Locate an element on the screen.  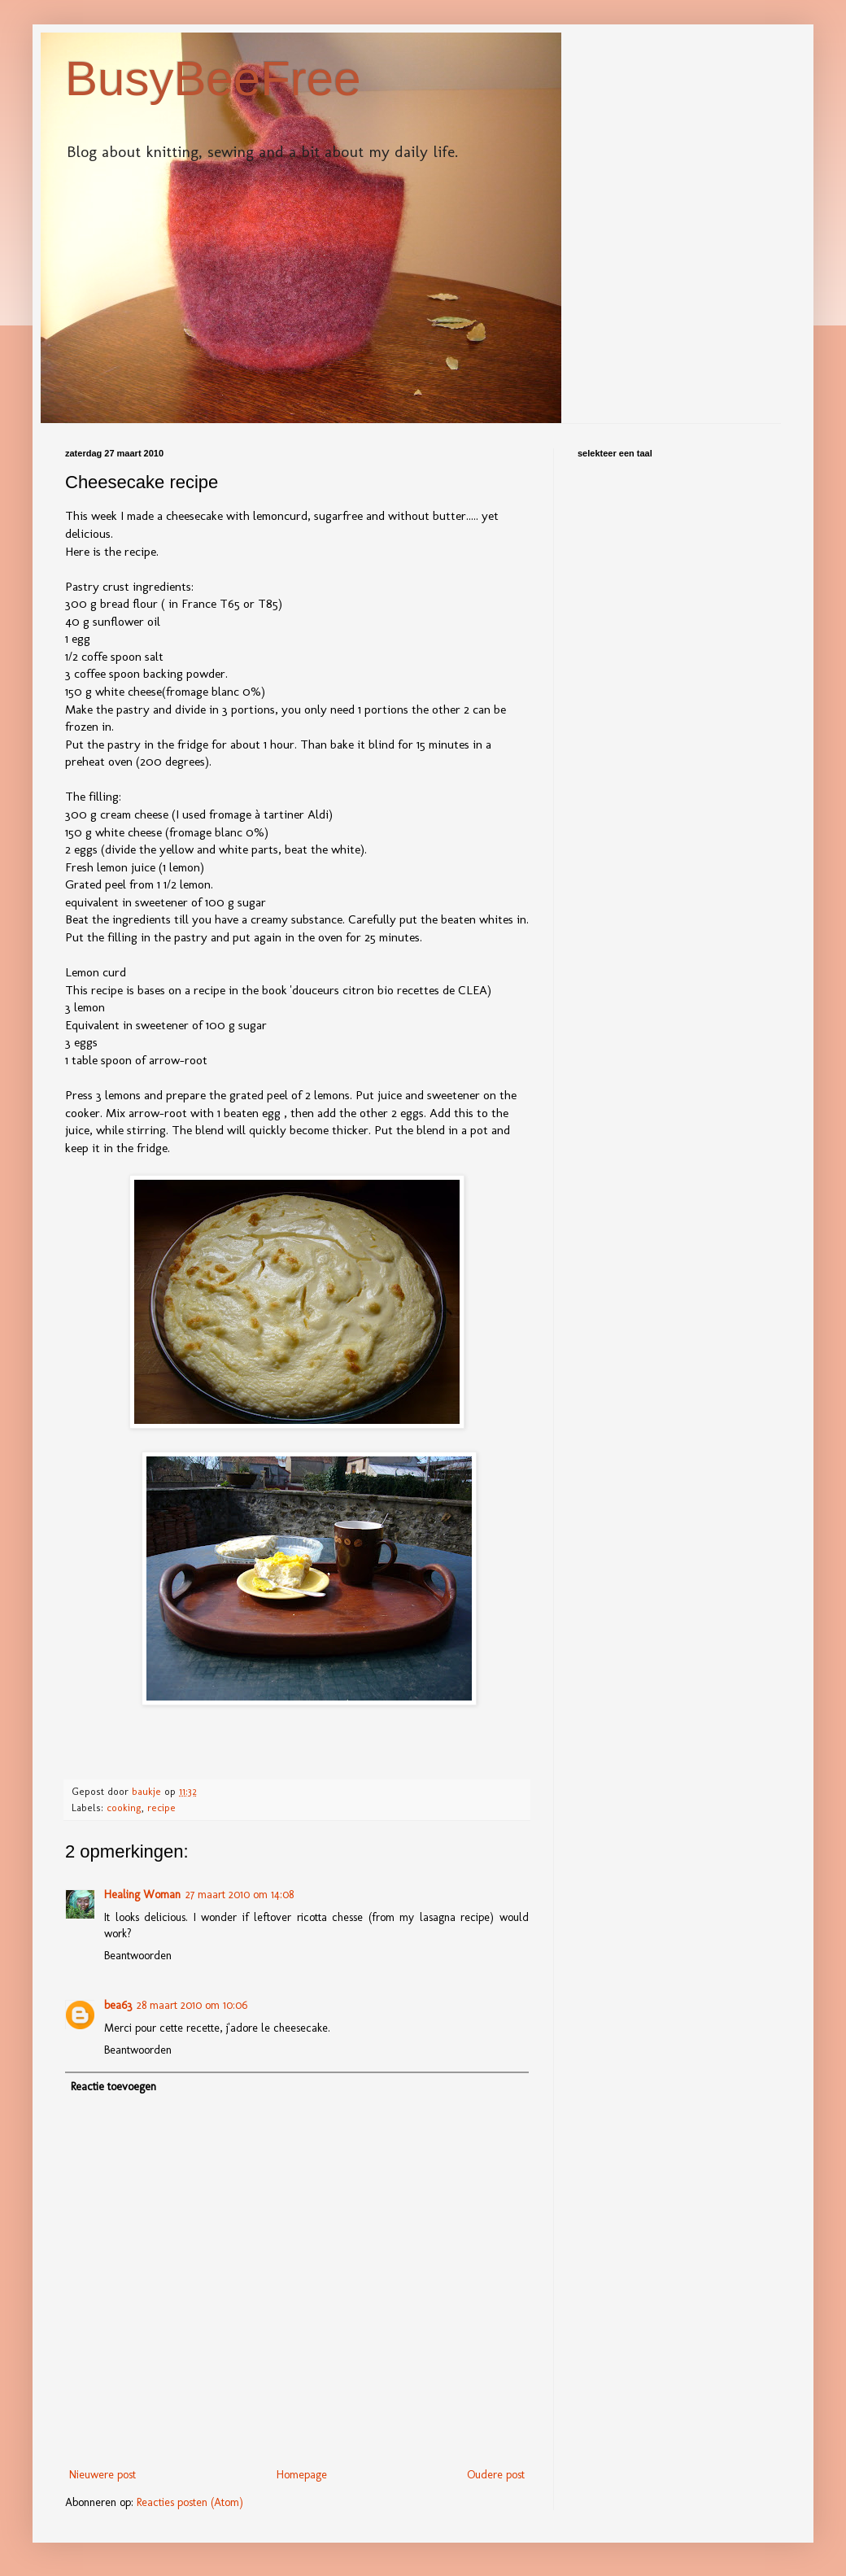
Oudere post is located at coordinates (496, 2475).